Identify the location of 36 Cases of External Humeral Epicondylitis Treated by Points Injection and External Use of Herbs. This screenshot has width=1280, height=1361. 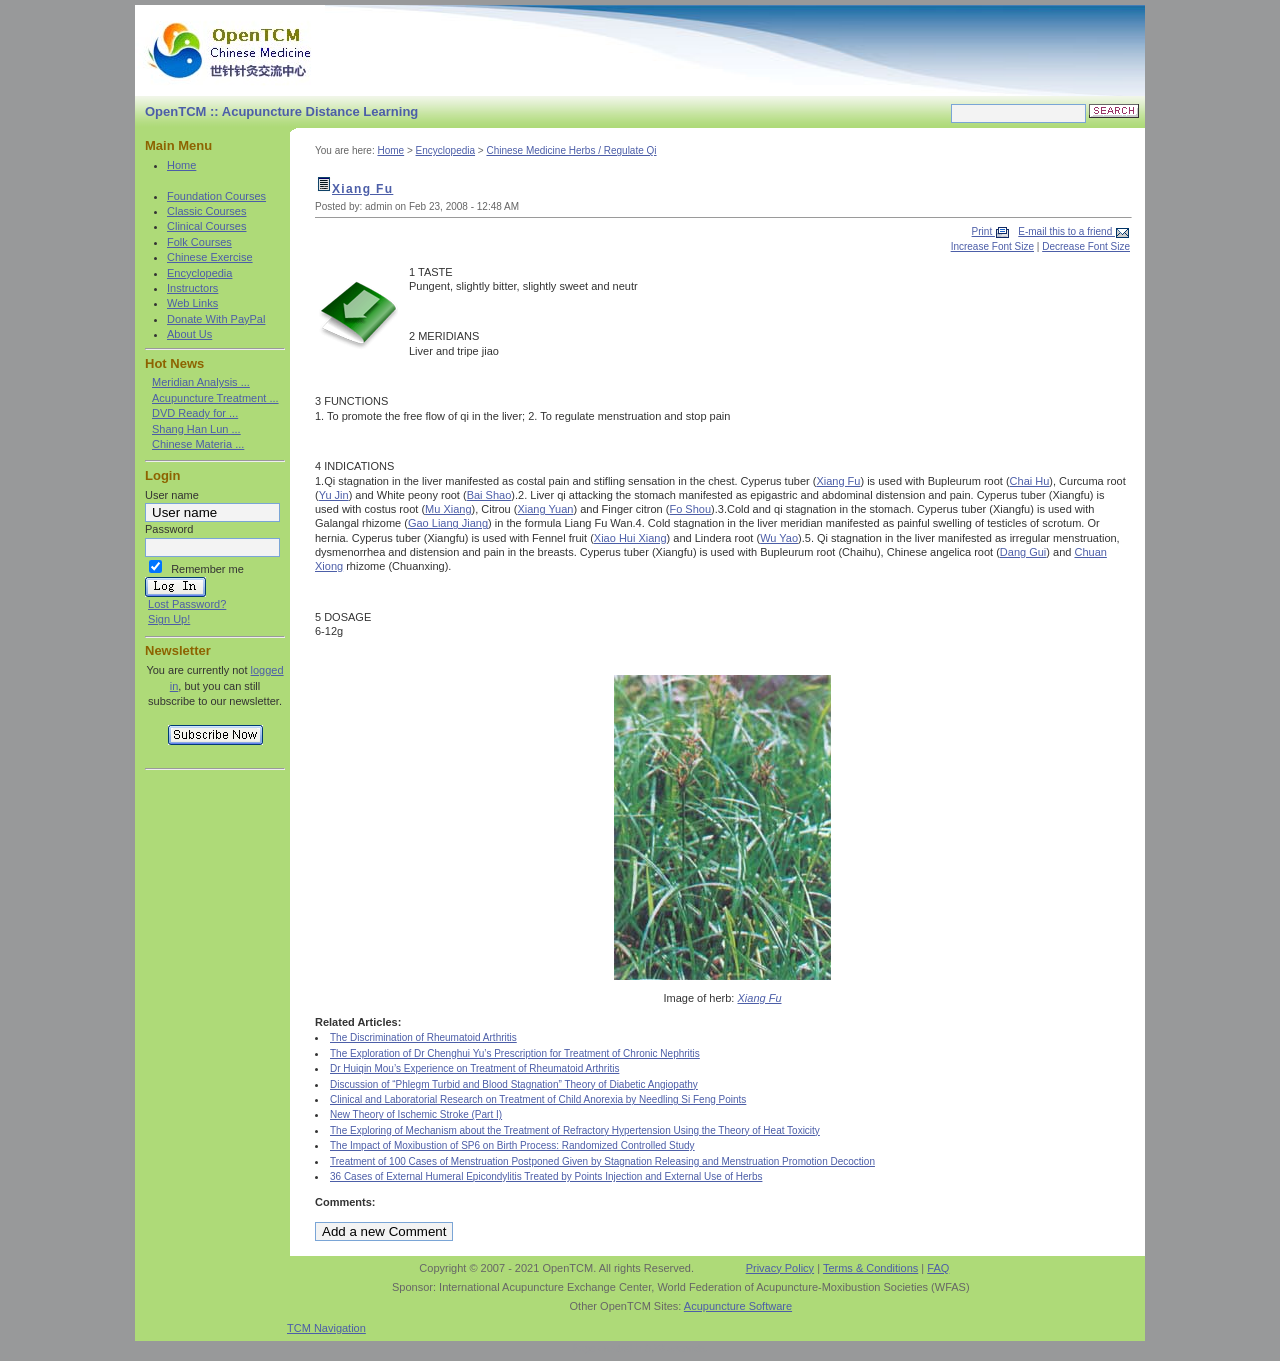
(546, 1176).